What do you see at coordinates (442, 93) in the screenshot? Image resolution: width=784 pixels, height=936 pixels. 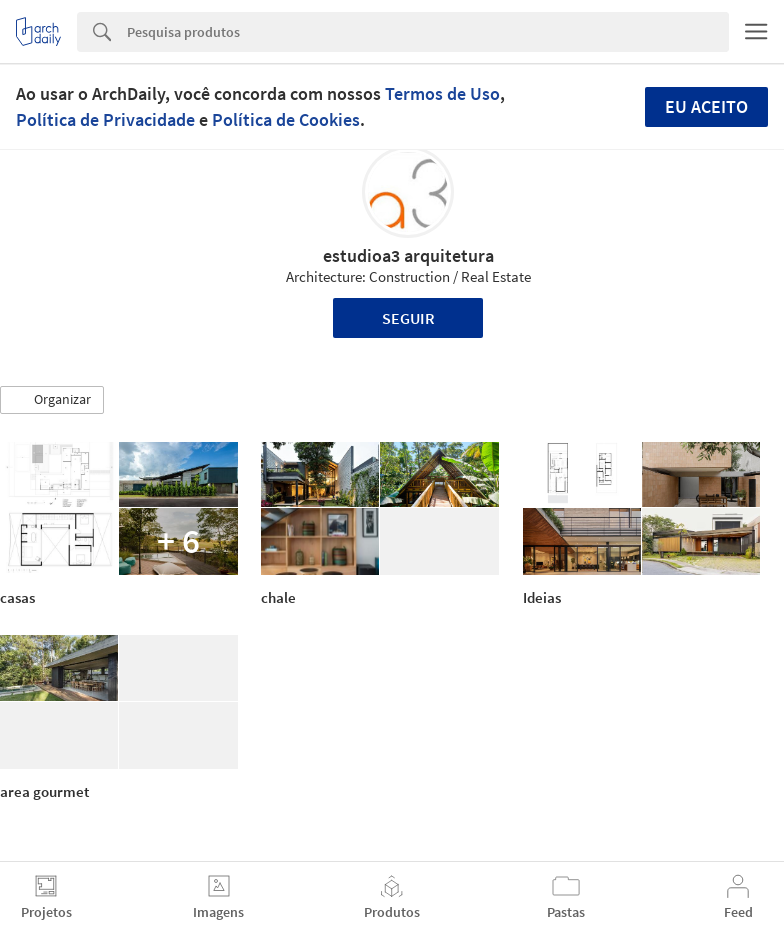 I see `Termos de Uso` at bounding box center [442, 93].